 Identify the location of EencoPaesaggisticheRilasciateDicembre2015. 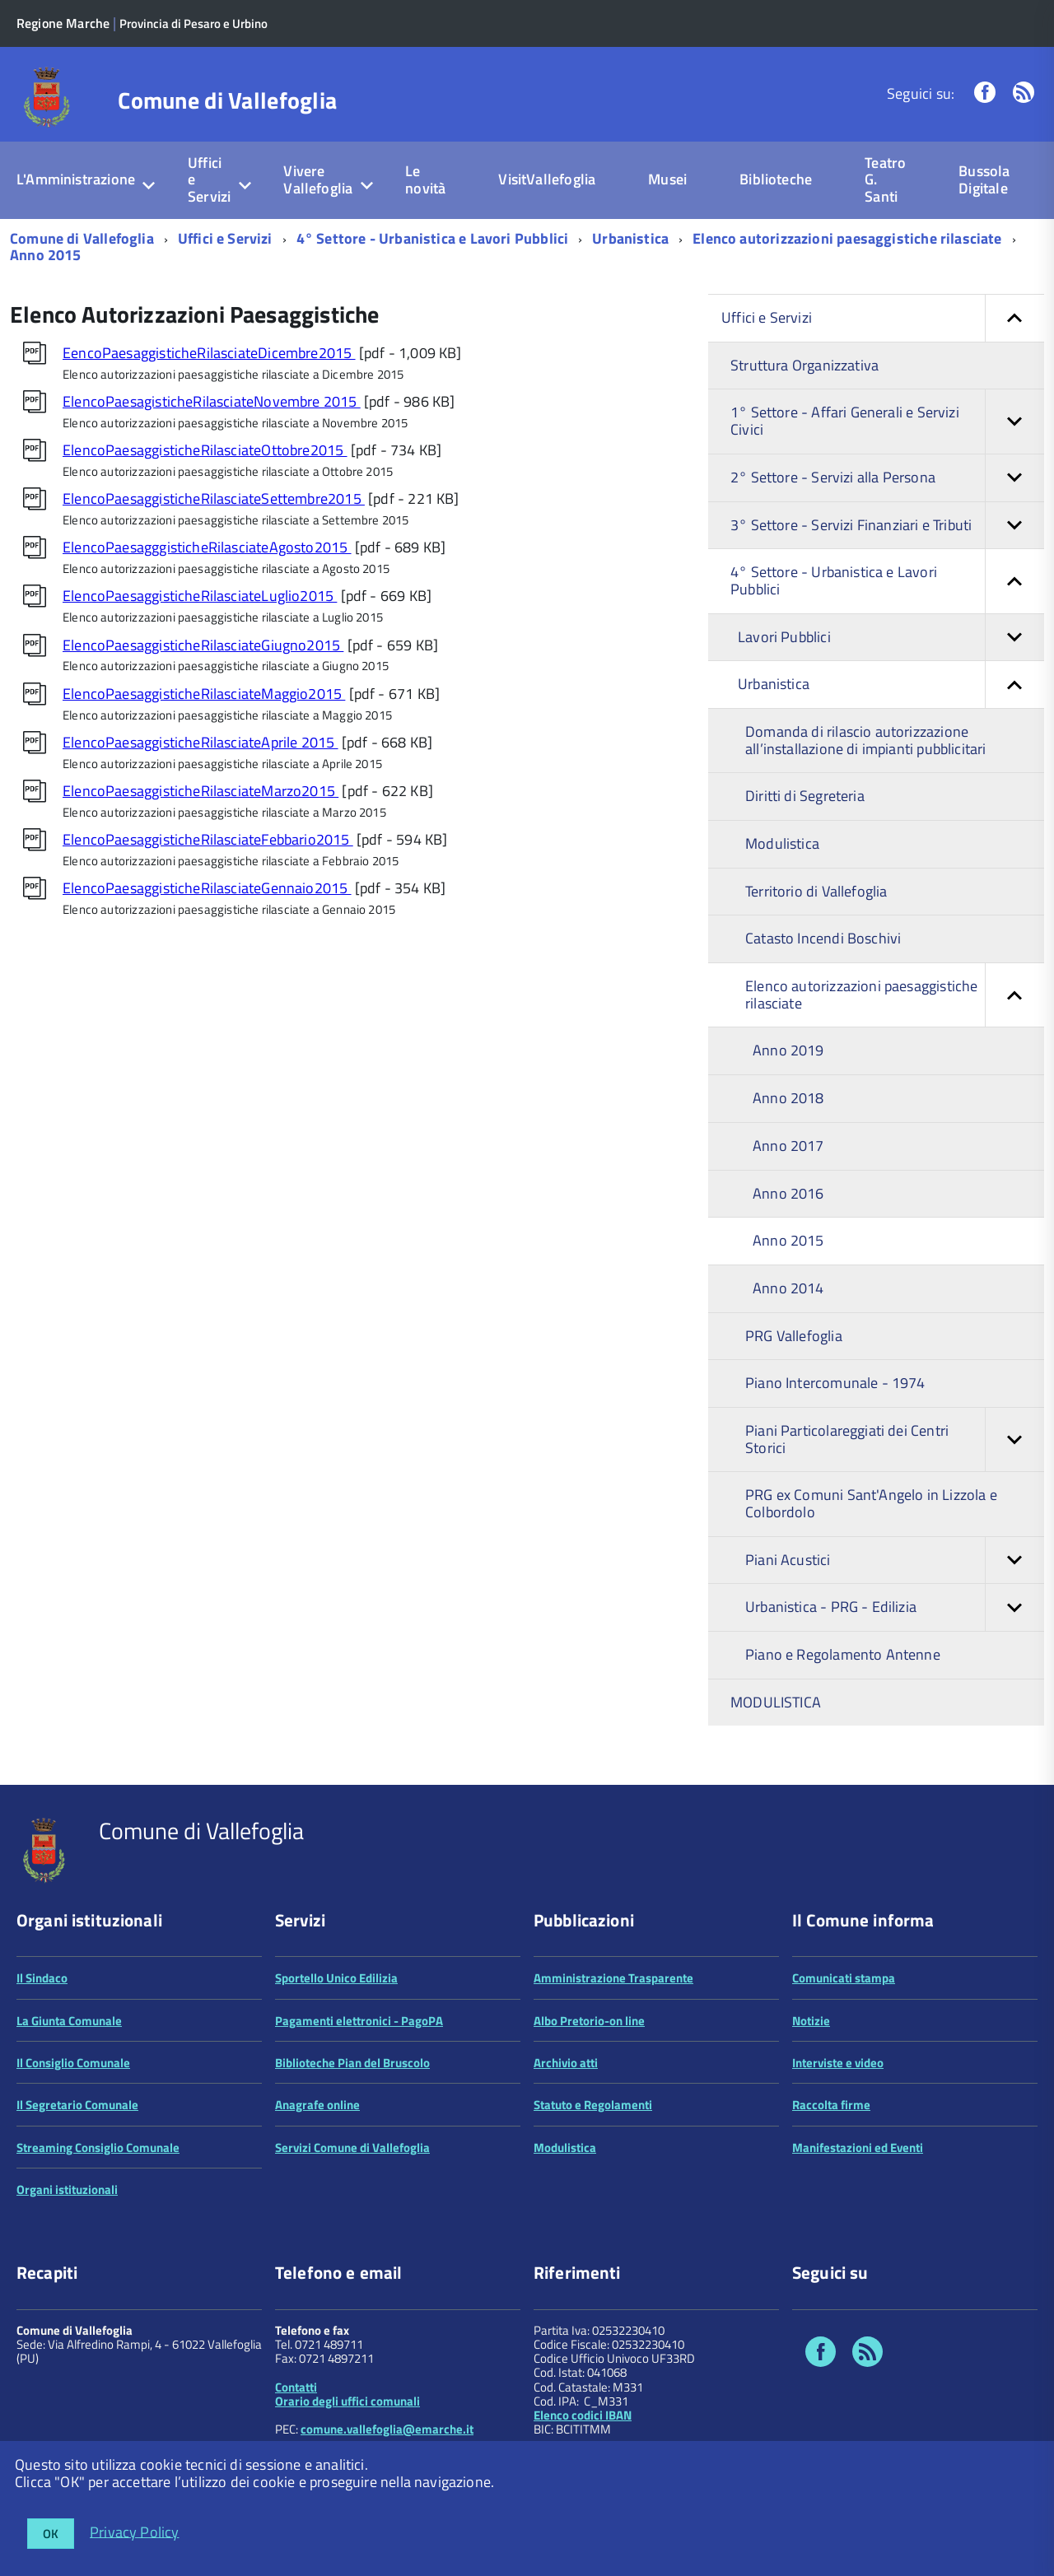
(209, 353).